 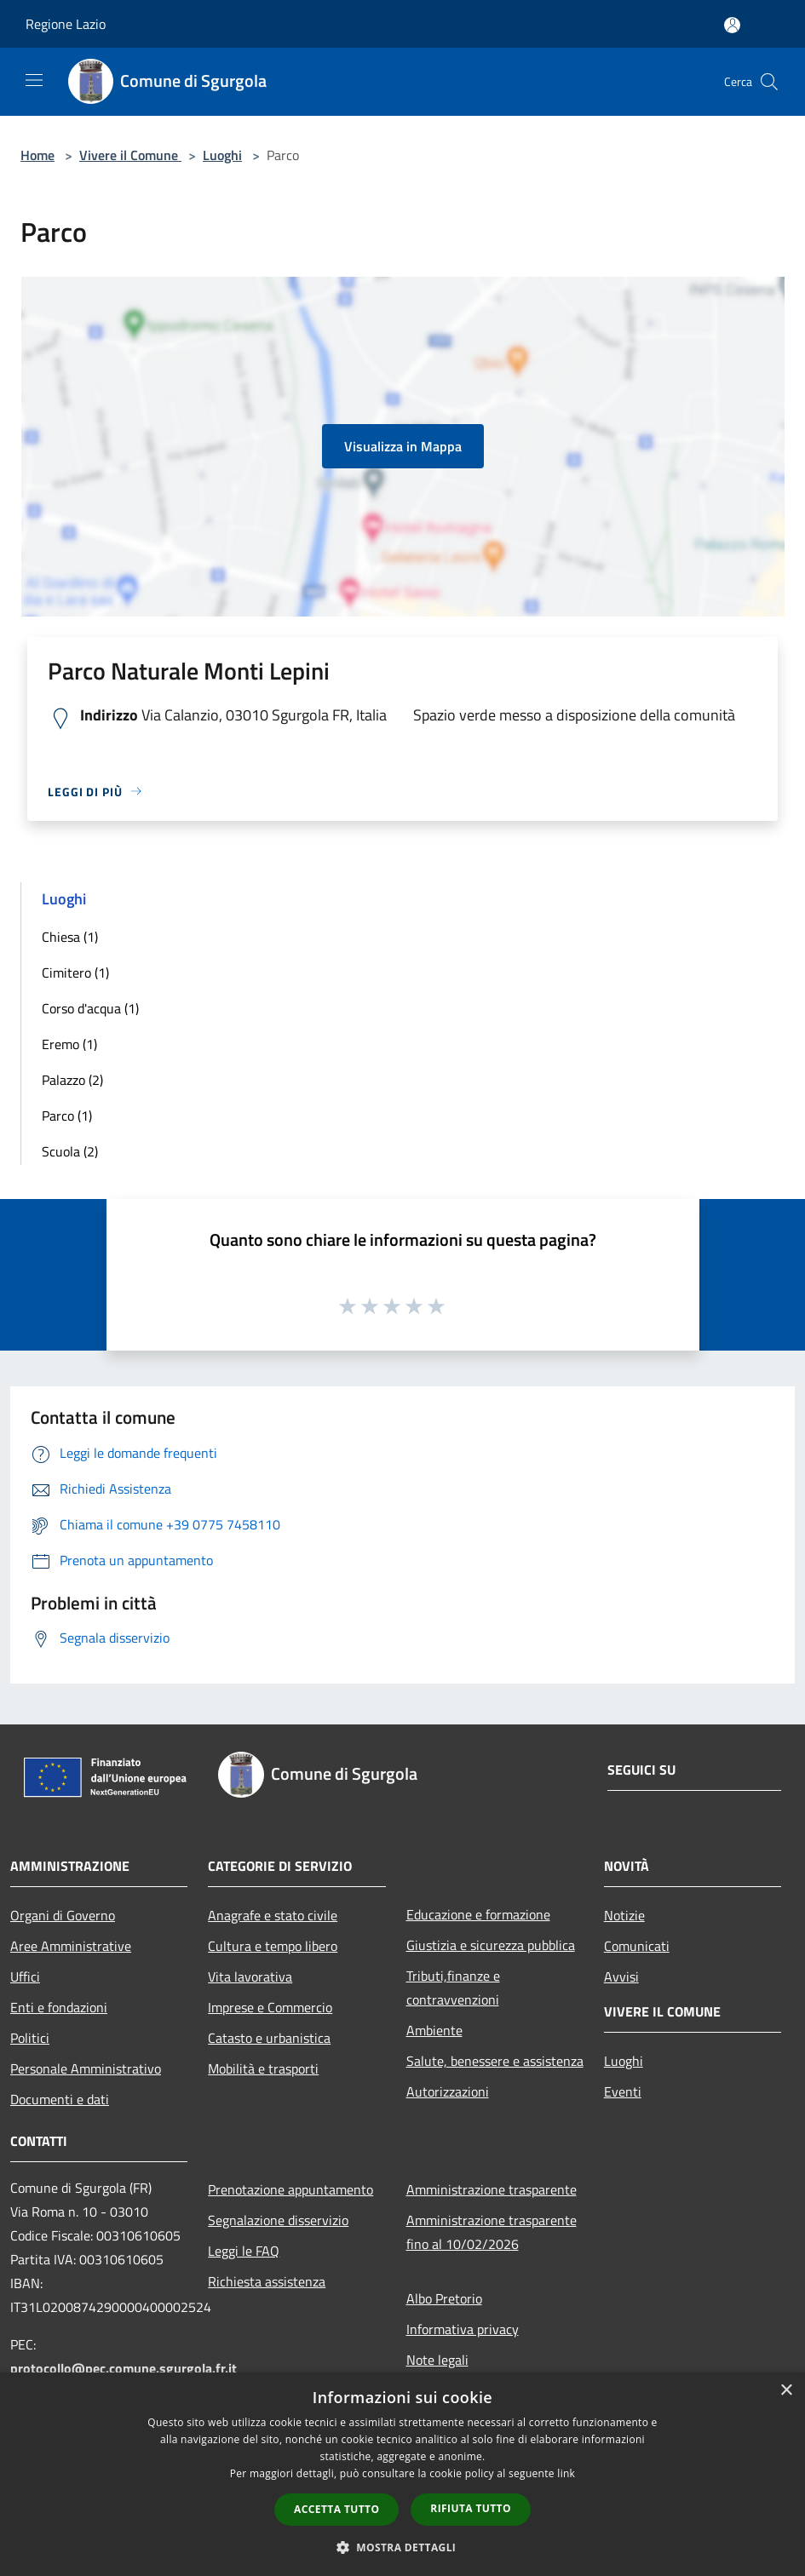 I want to click on protocollo@pec.comune.sgurgola.fr.it, so click(x=123, y=2368).